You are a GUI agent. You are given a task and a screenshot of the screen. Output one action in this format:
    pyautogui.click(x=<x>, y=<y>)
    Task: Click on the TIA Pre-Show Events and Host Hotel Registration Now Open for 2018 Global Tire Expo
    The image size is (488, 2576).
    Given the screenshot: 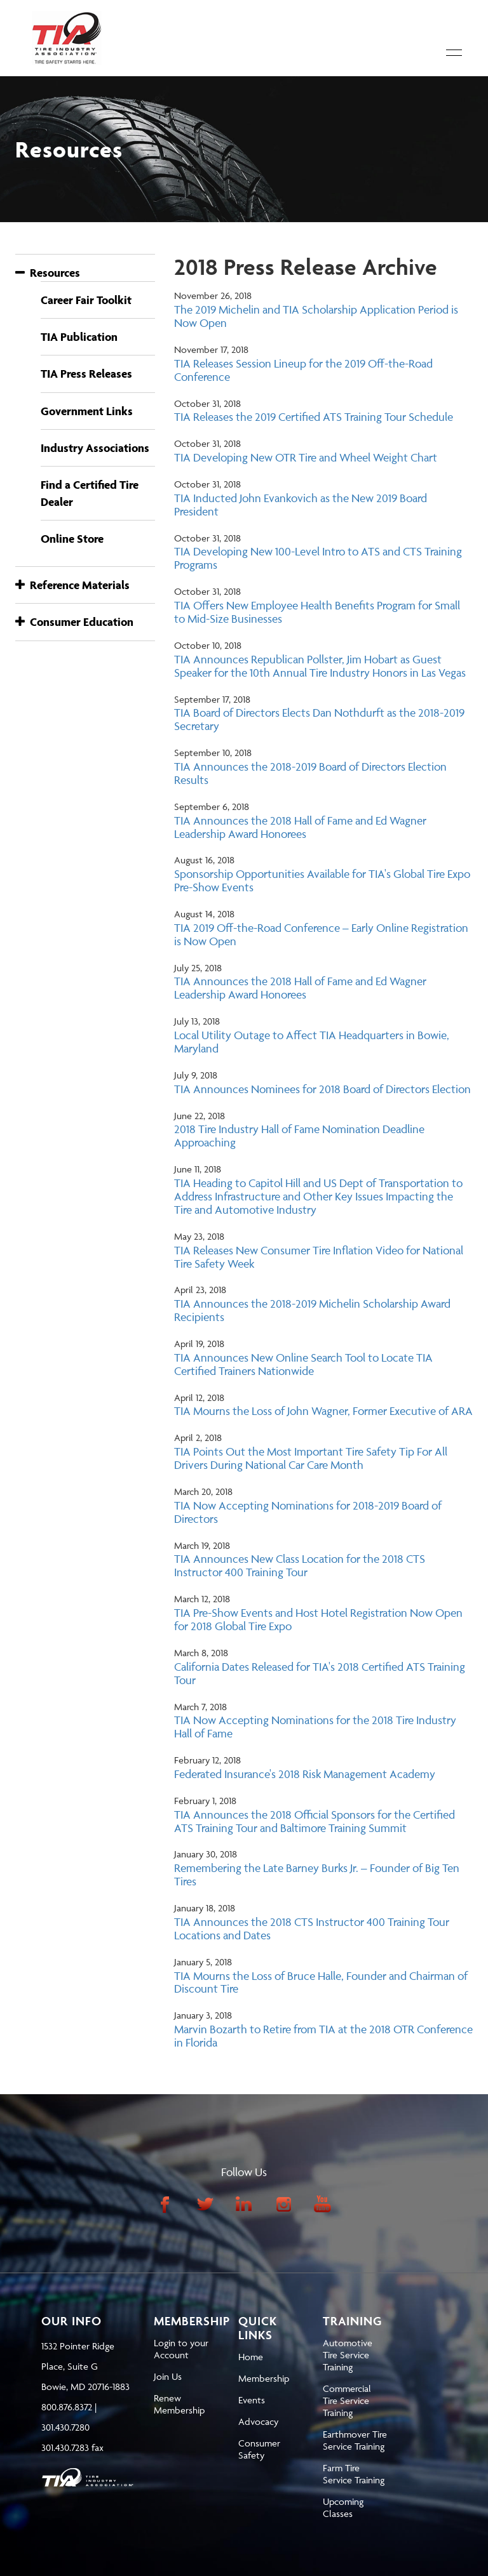 What is the action you would take?
    pyautogui.click(x=318, y=1619)
    